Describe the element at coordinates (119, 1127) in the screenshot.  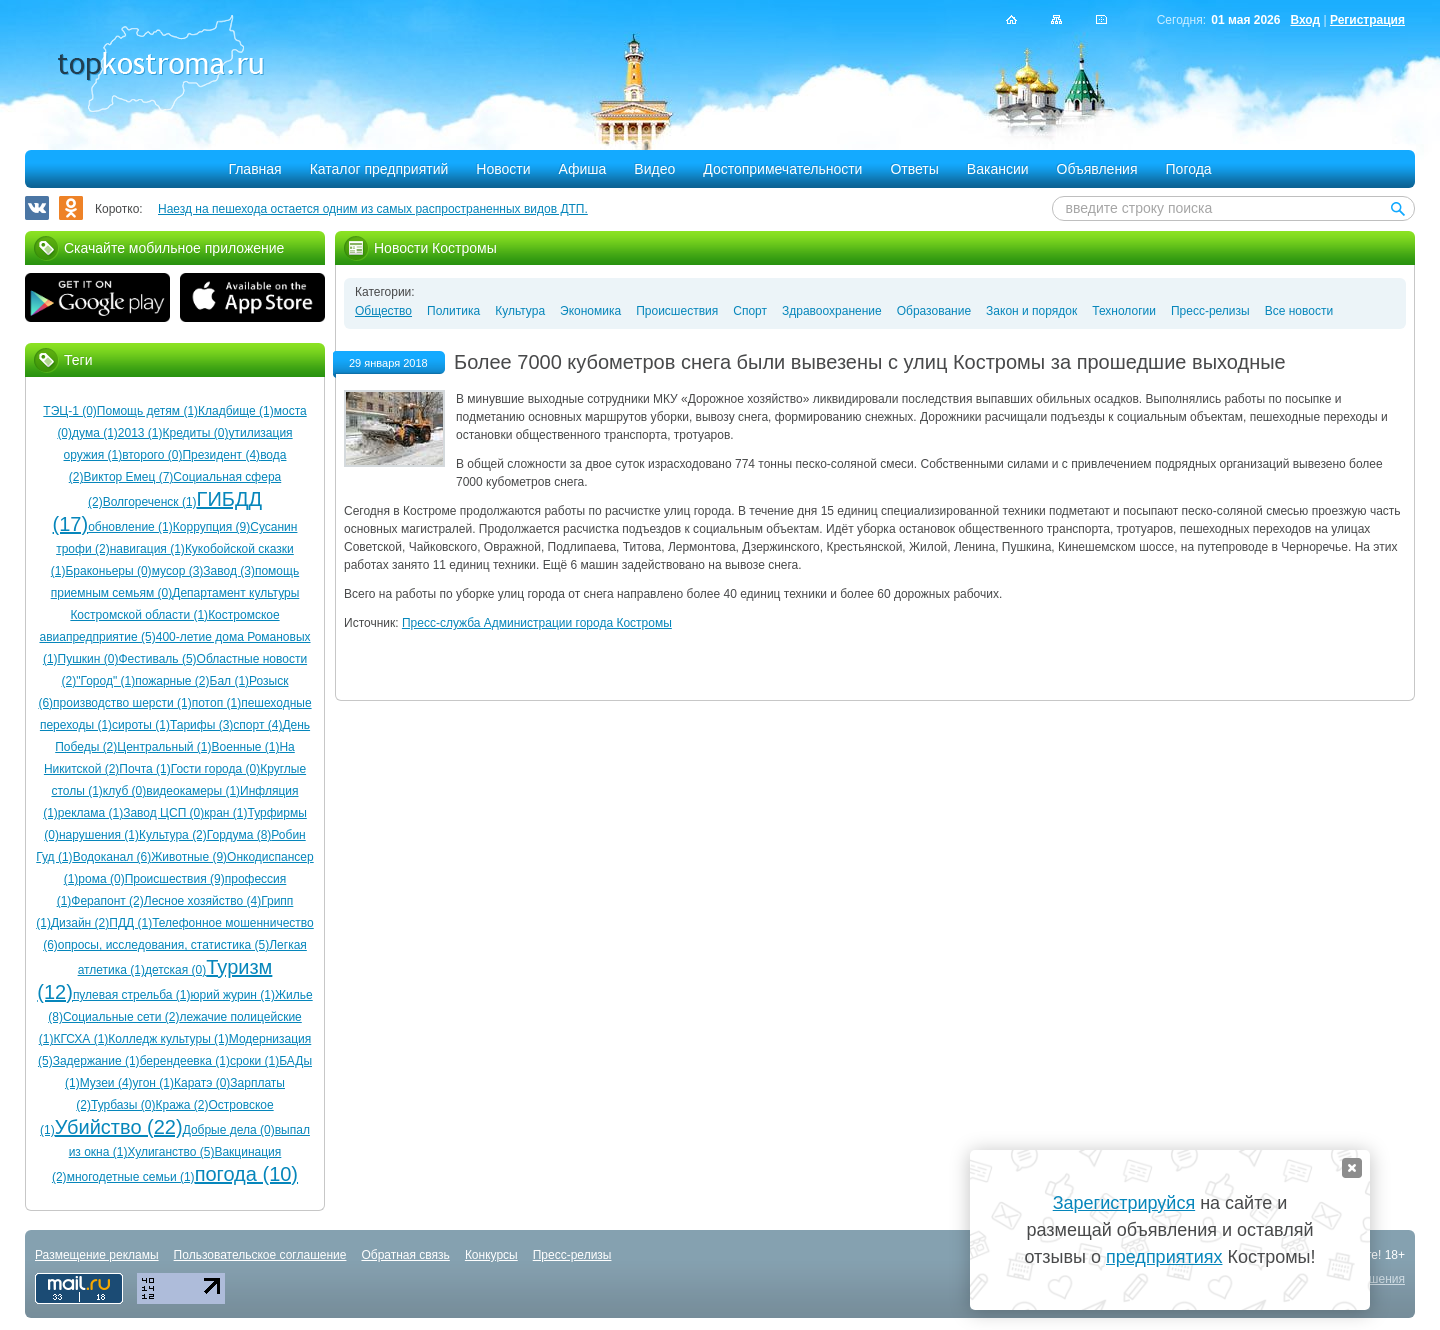
I see `Убийство (22)` at that location.